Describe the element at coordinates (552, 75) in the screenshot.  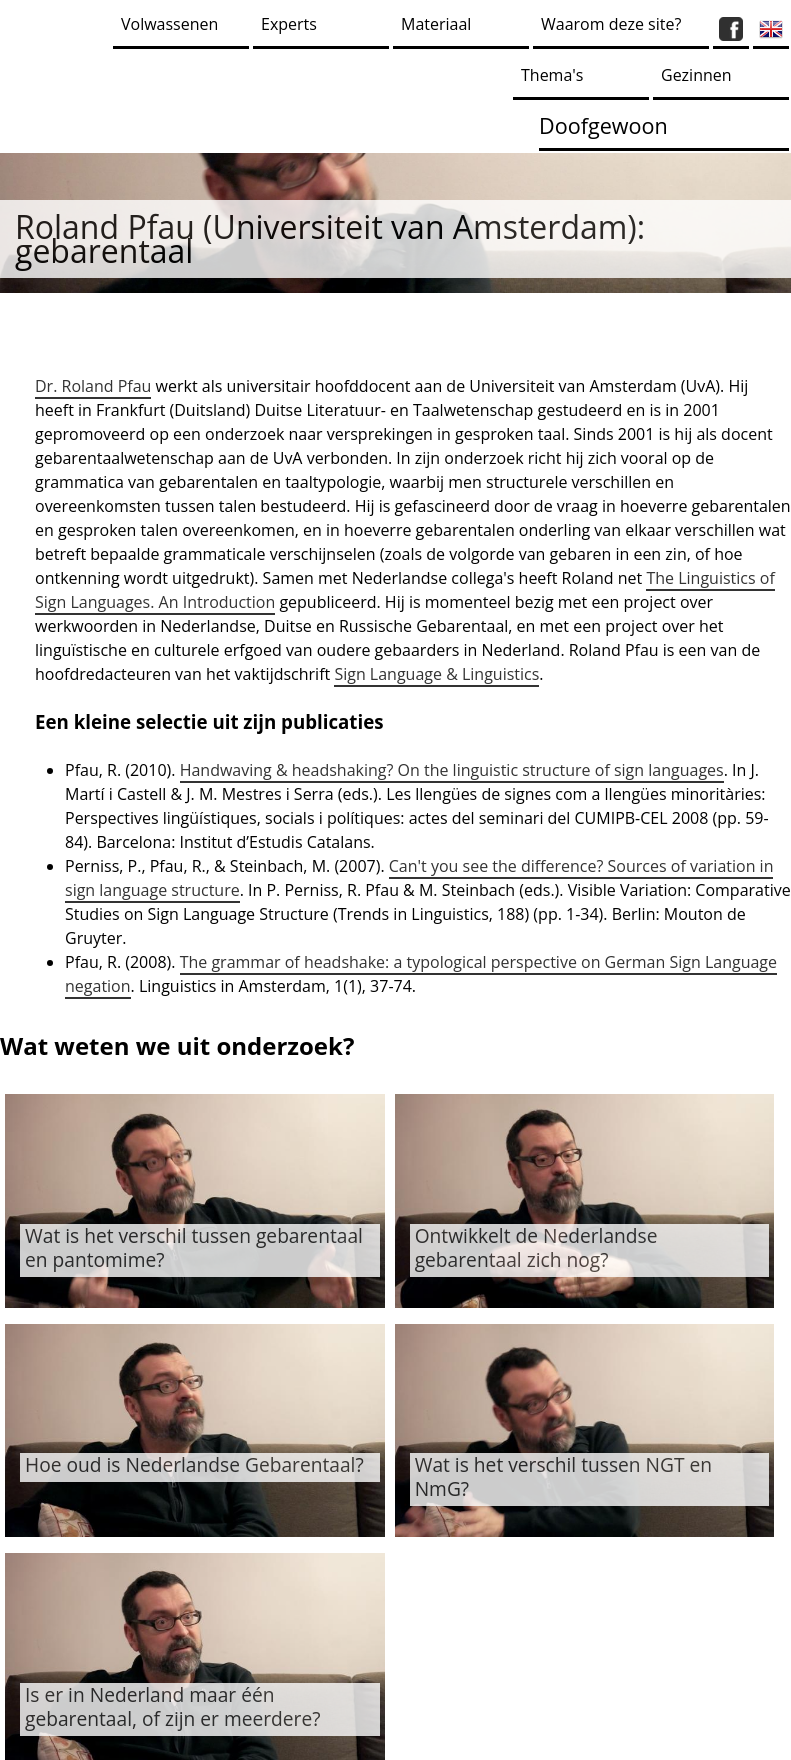
I see `Thema's` at that location.